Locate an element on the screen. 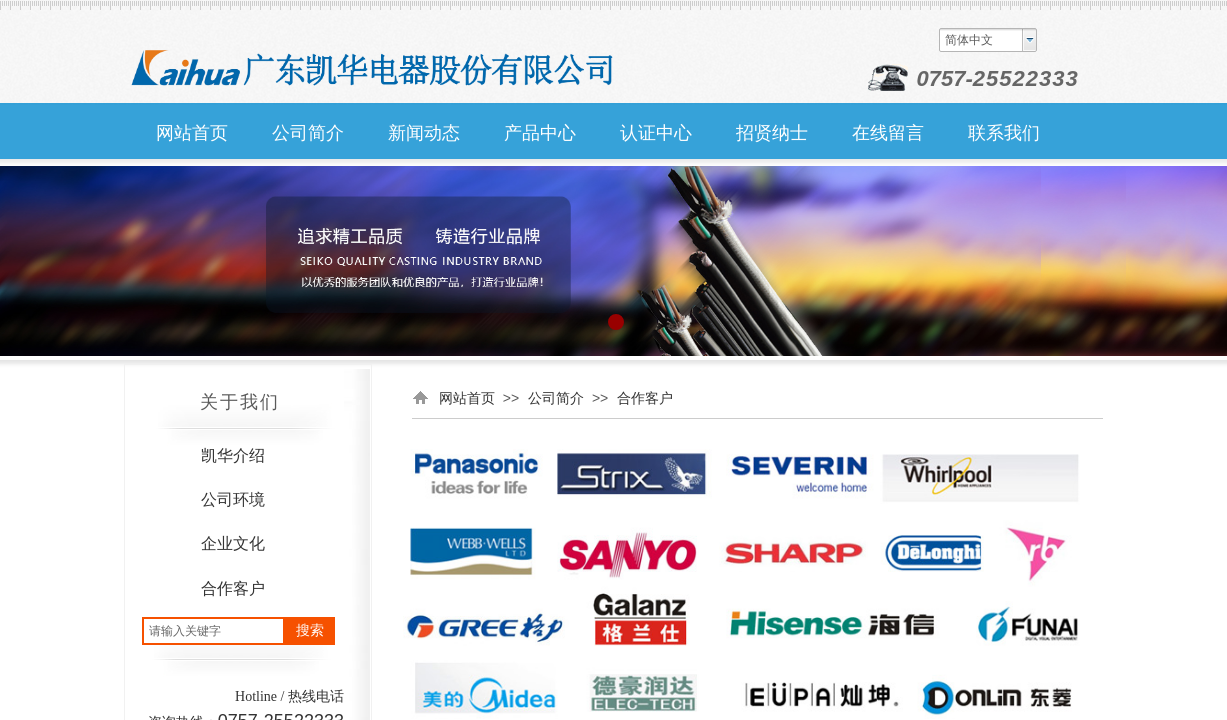  招贤纳士 is located at coordinates (772, 133).